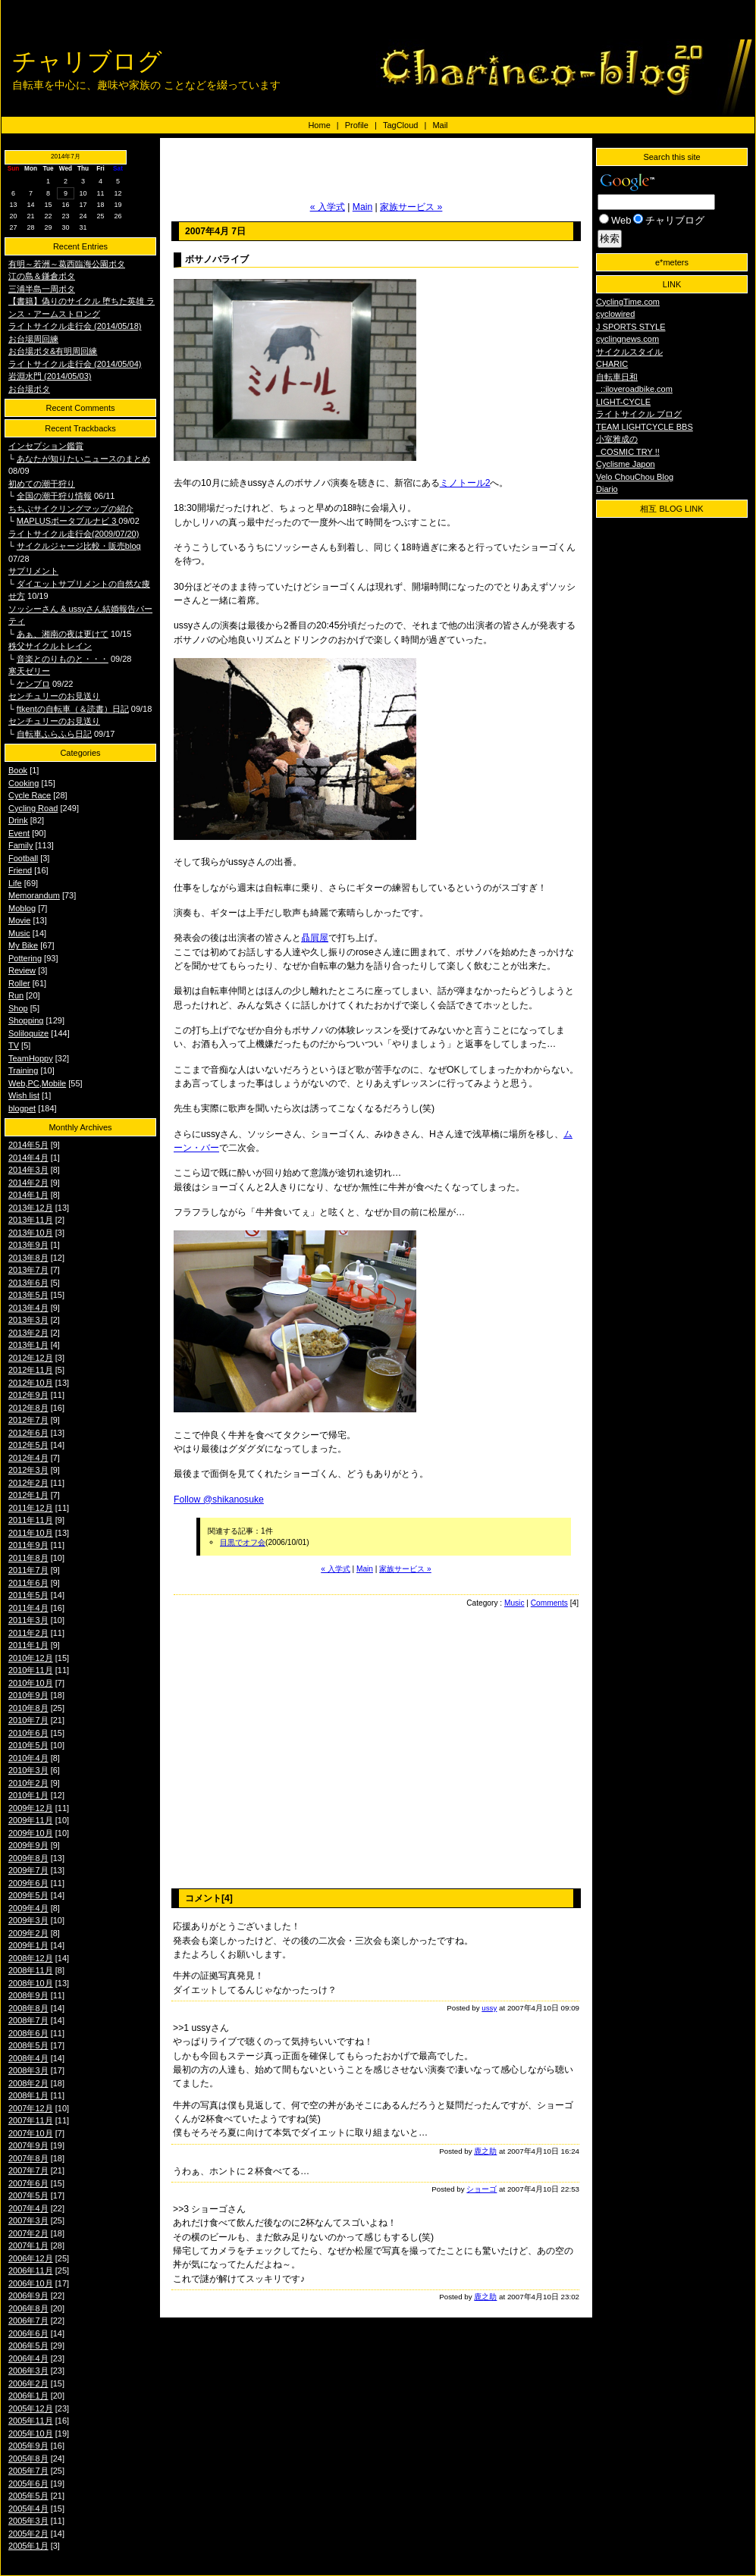  I want to click on 2009年11月, so click(30, 1820).